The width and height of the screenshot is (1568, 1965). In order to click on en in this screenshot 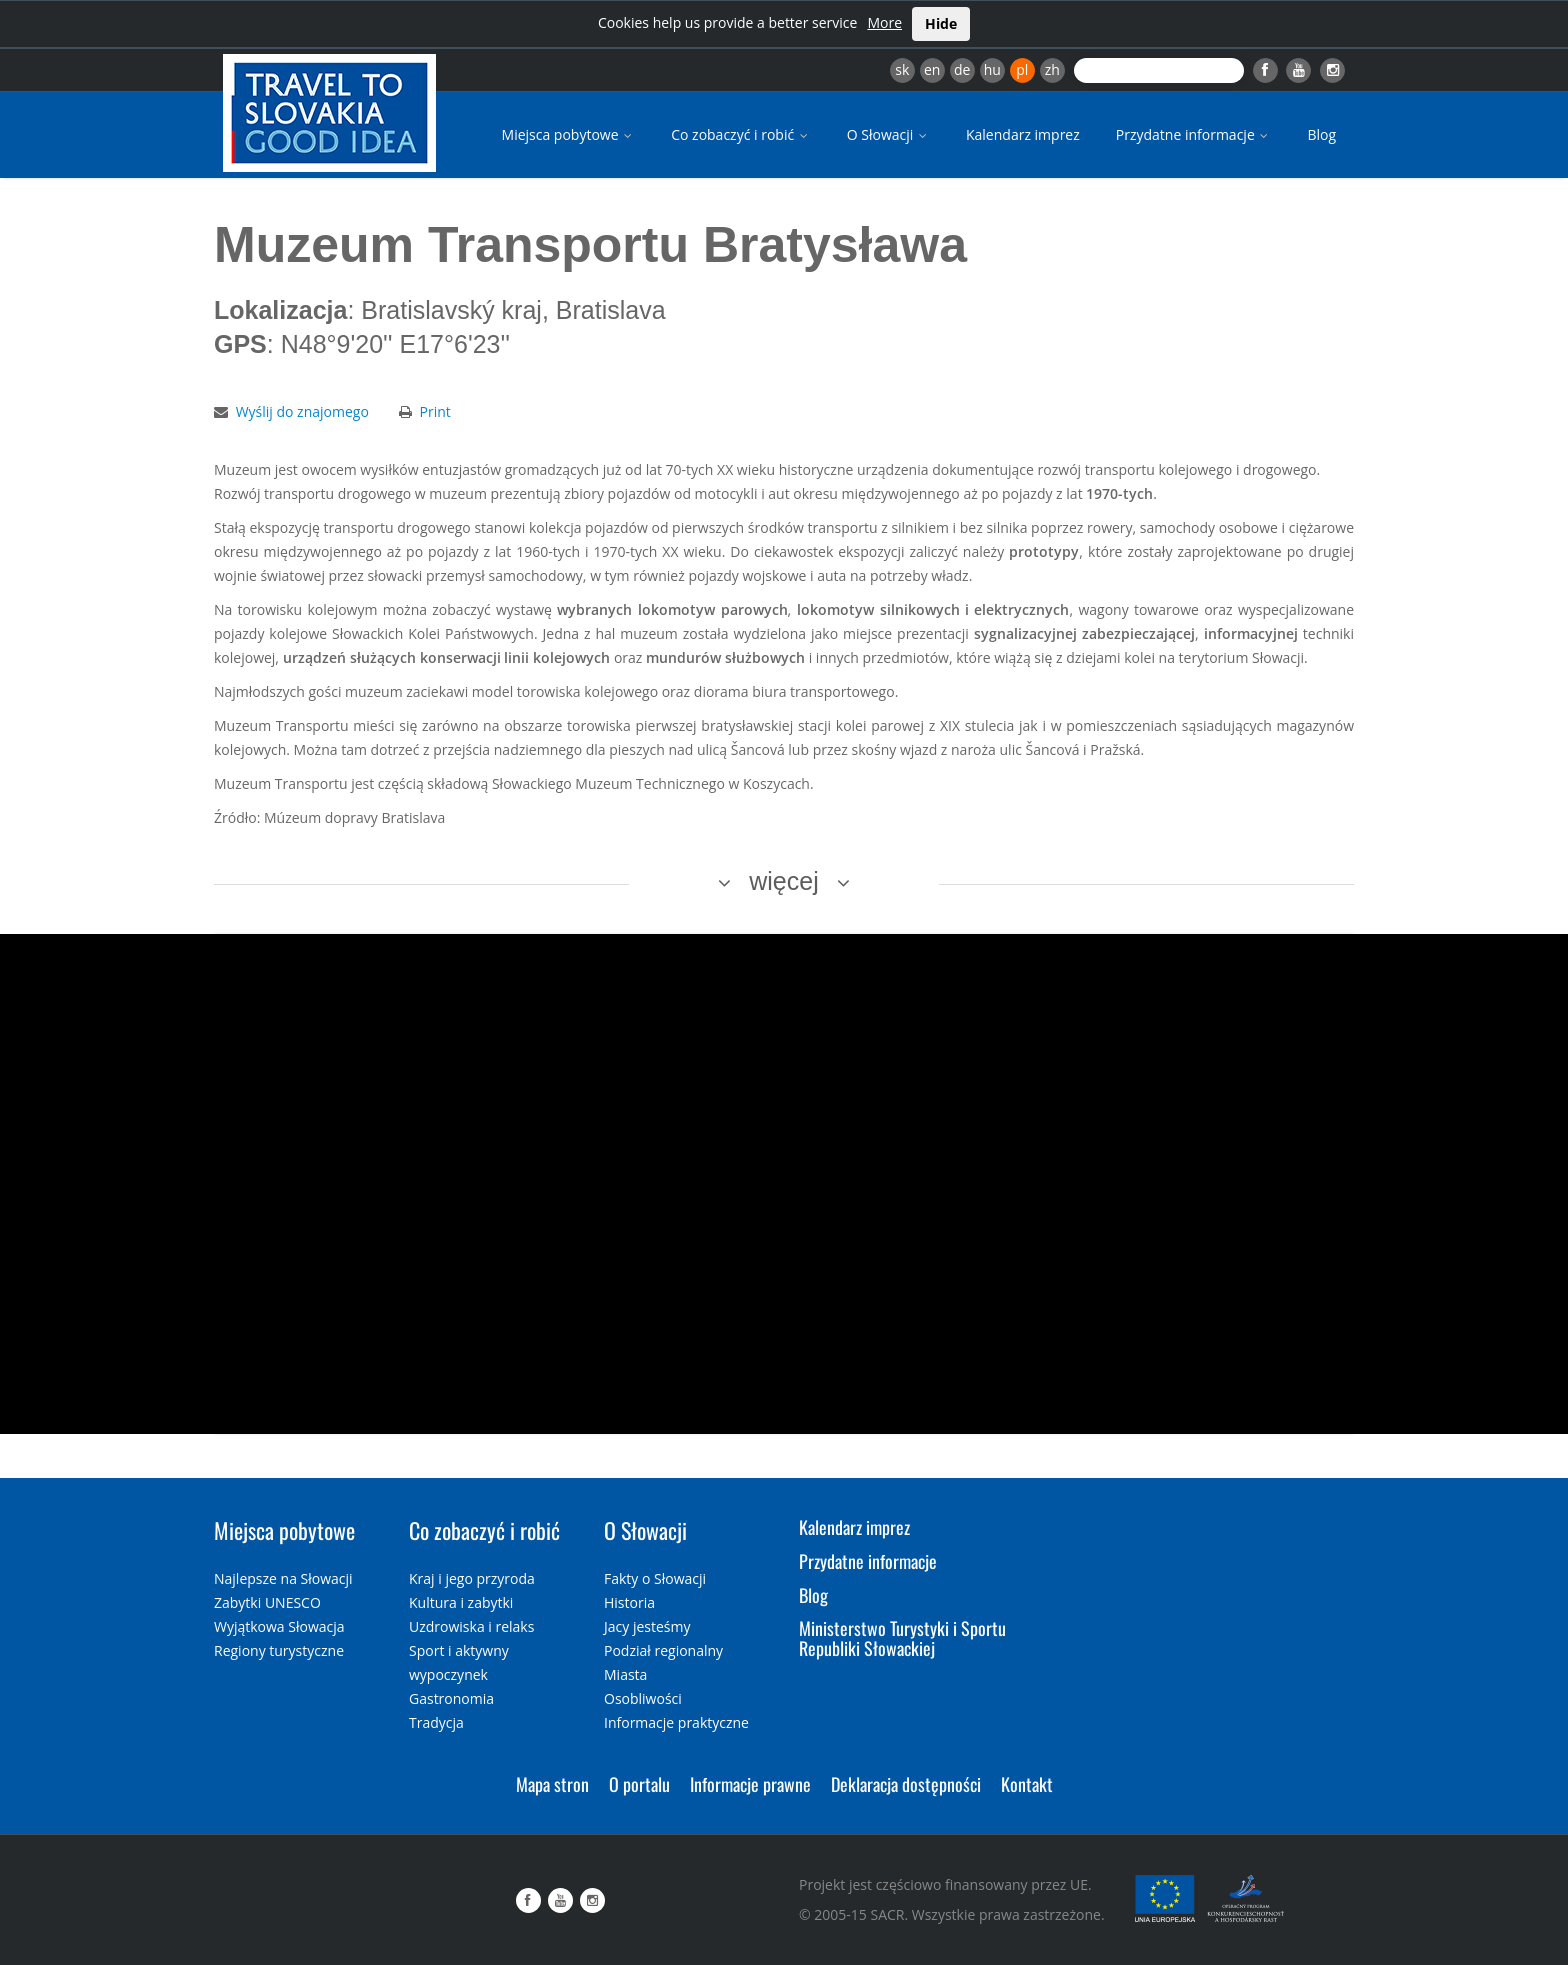, I will do `click(932, 69)`.